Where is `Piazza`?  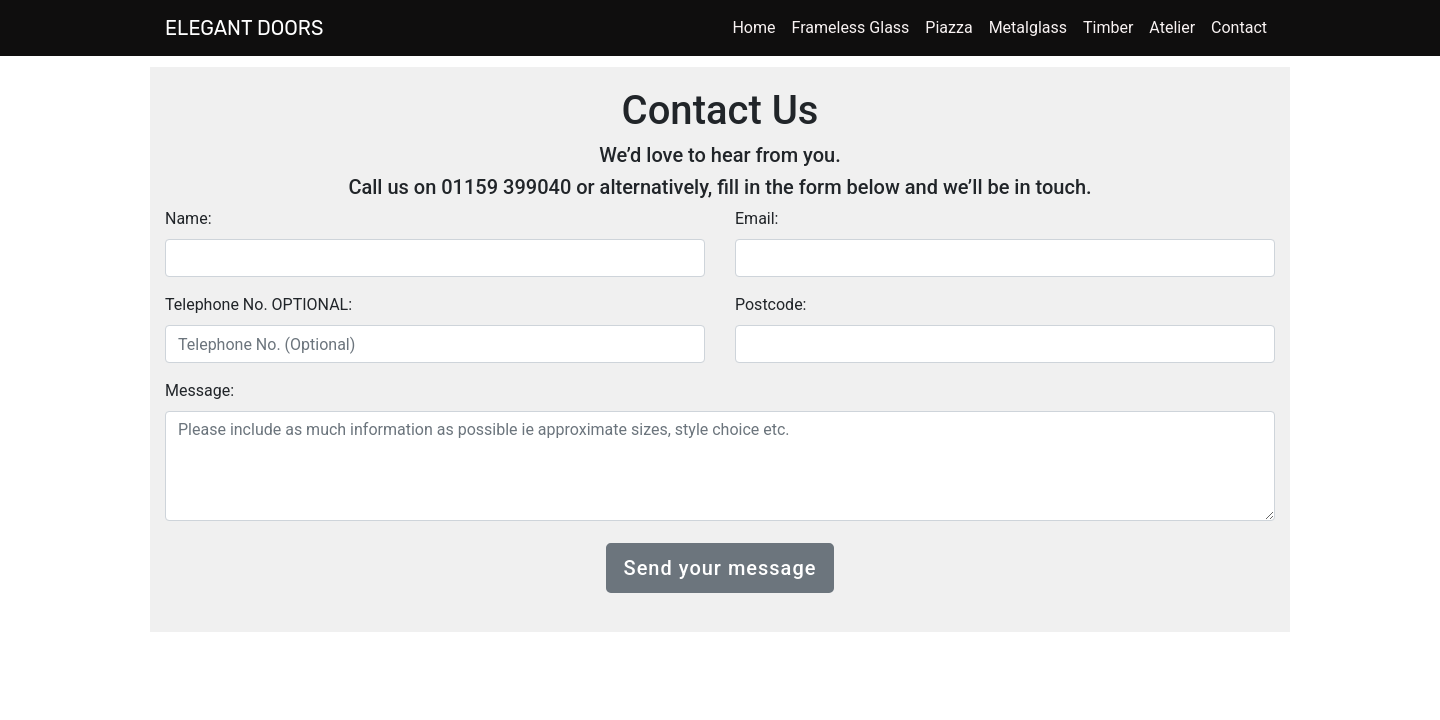
Piazza is located at coordinates (948, 27).